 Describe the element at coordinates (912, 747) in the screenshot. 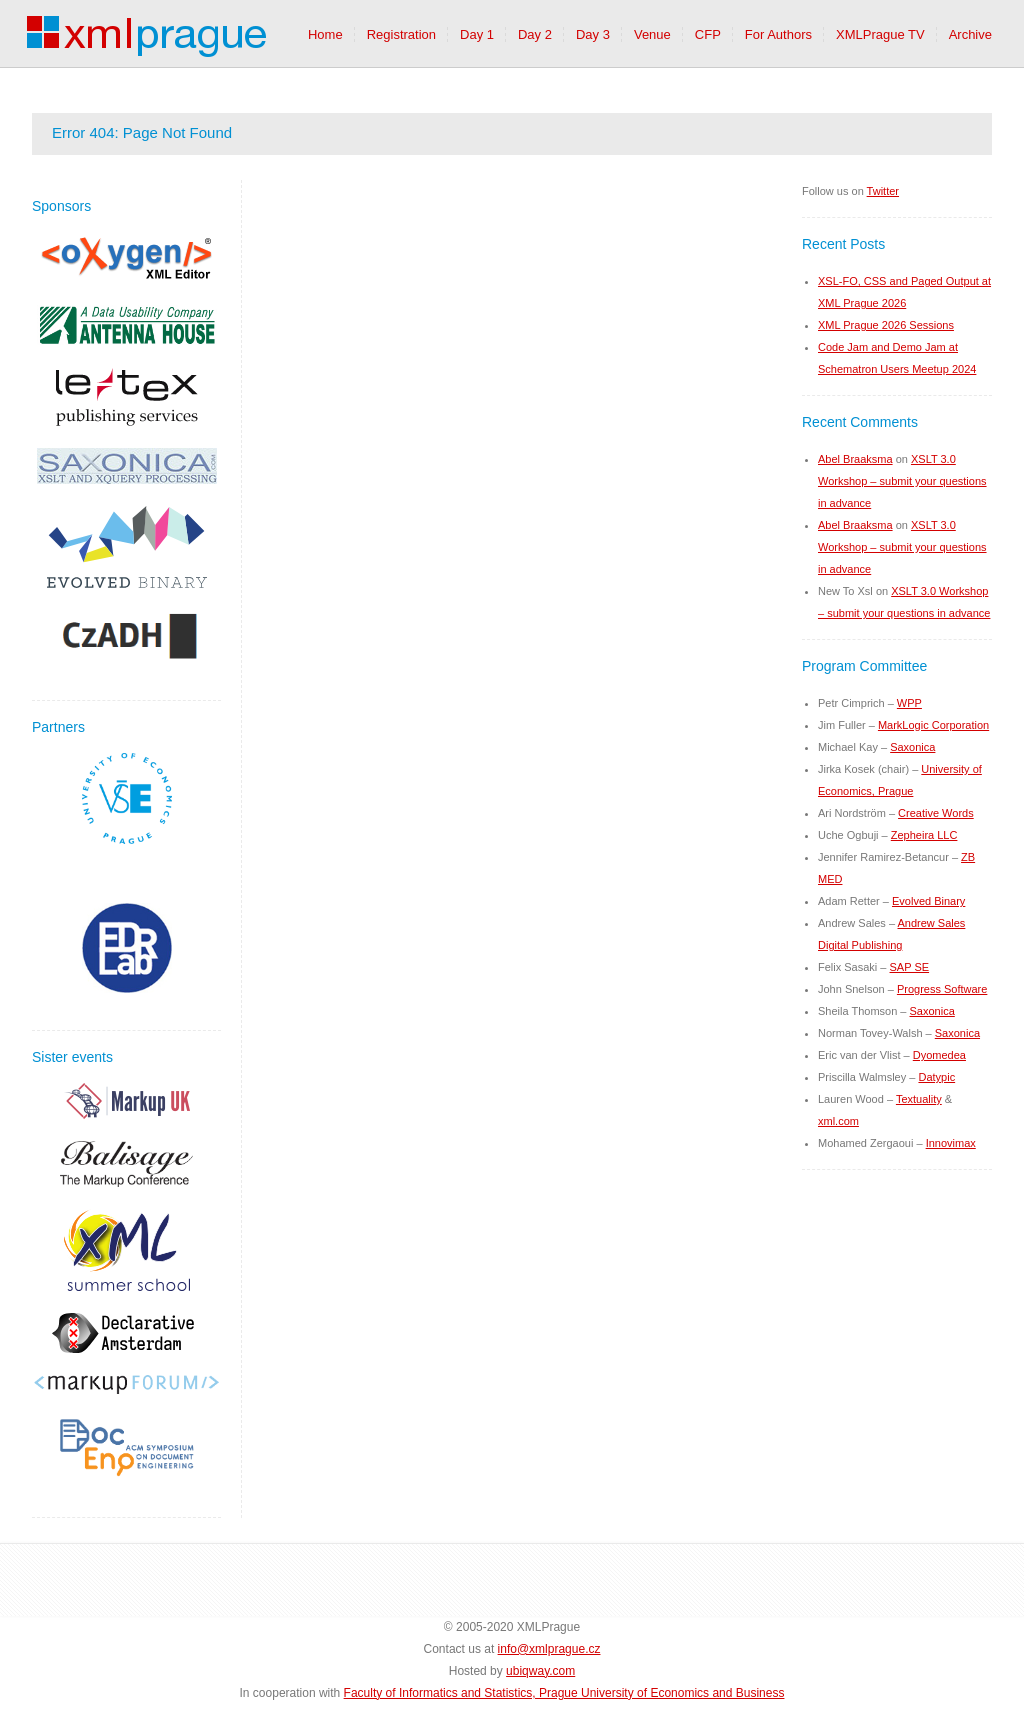

I see `Saxonica` at that location.